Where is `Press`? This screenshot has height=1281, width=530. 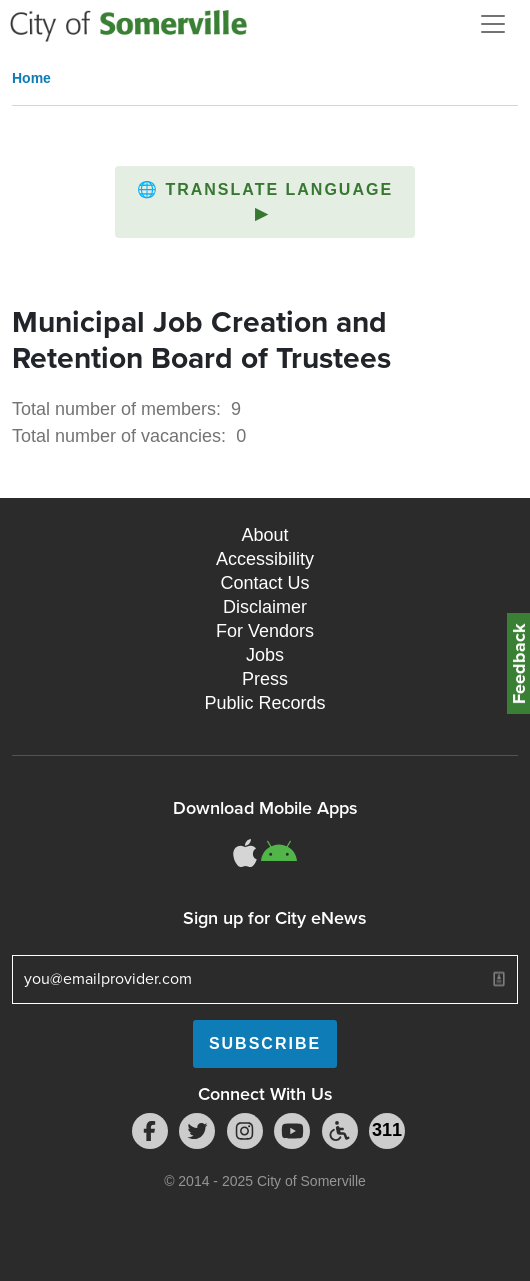
Press is located at coordinates (265, 679).